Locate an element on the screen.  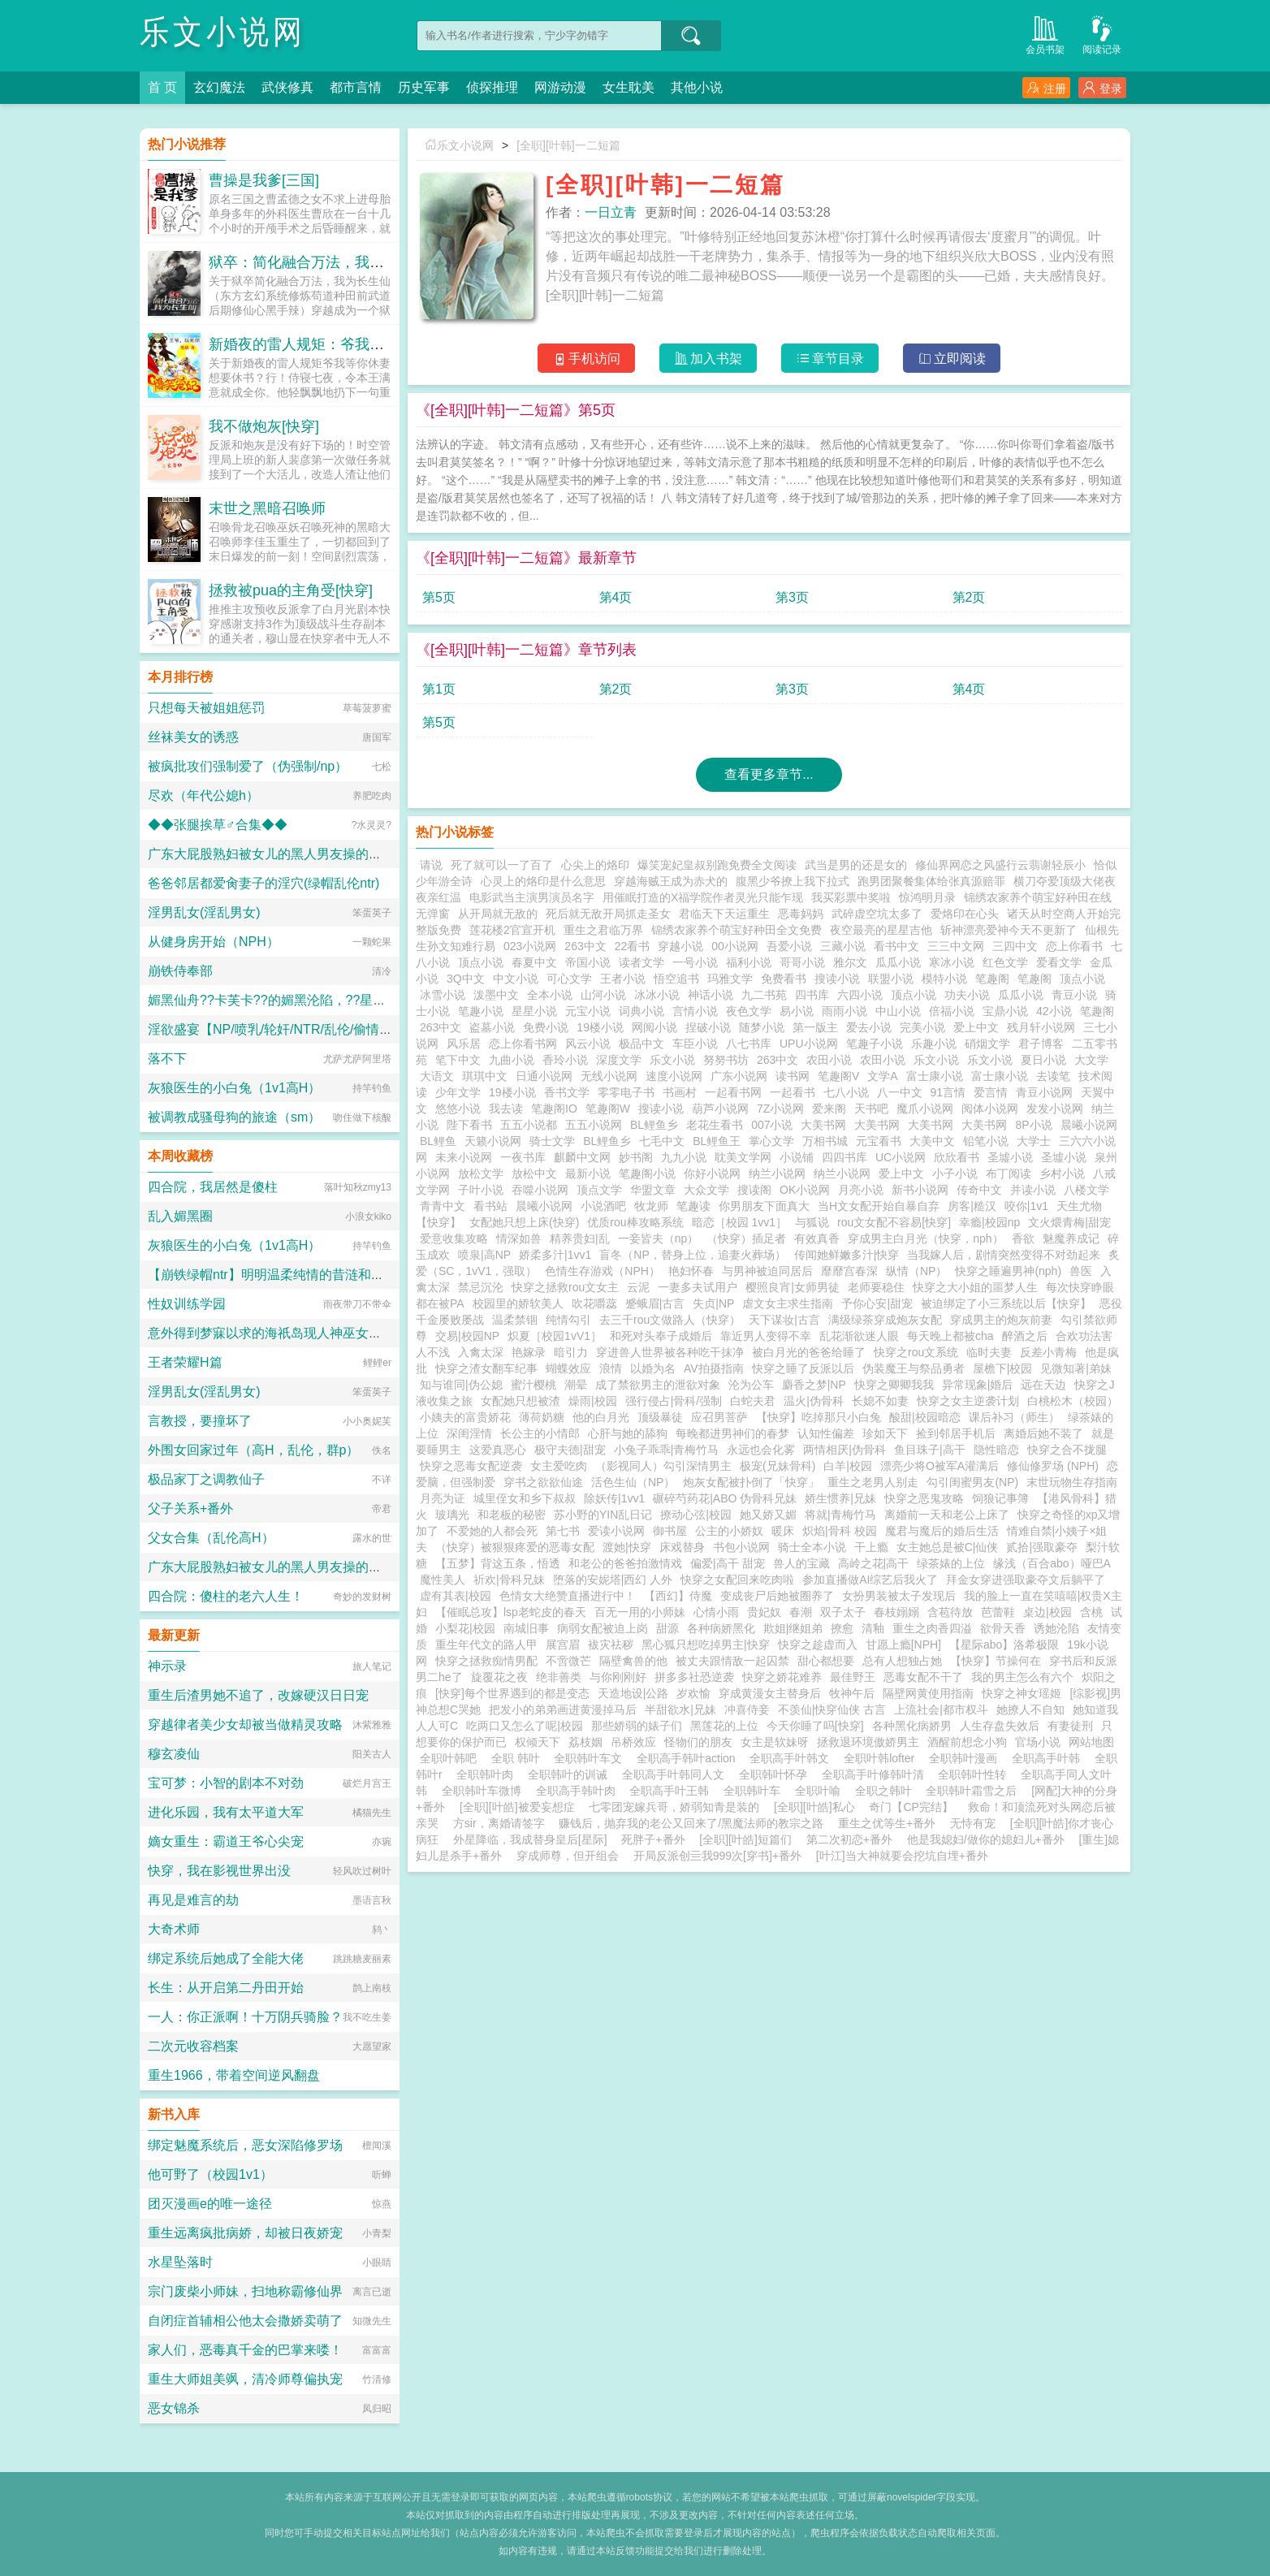
麒麟中文网 is located at coordinates (582, 1157).